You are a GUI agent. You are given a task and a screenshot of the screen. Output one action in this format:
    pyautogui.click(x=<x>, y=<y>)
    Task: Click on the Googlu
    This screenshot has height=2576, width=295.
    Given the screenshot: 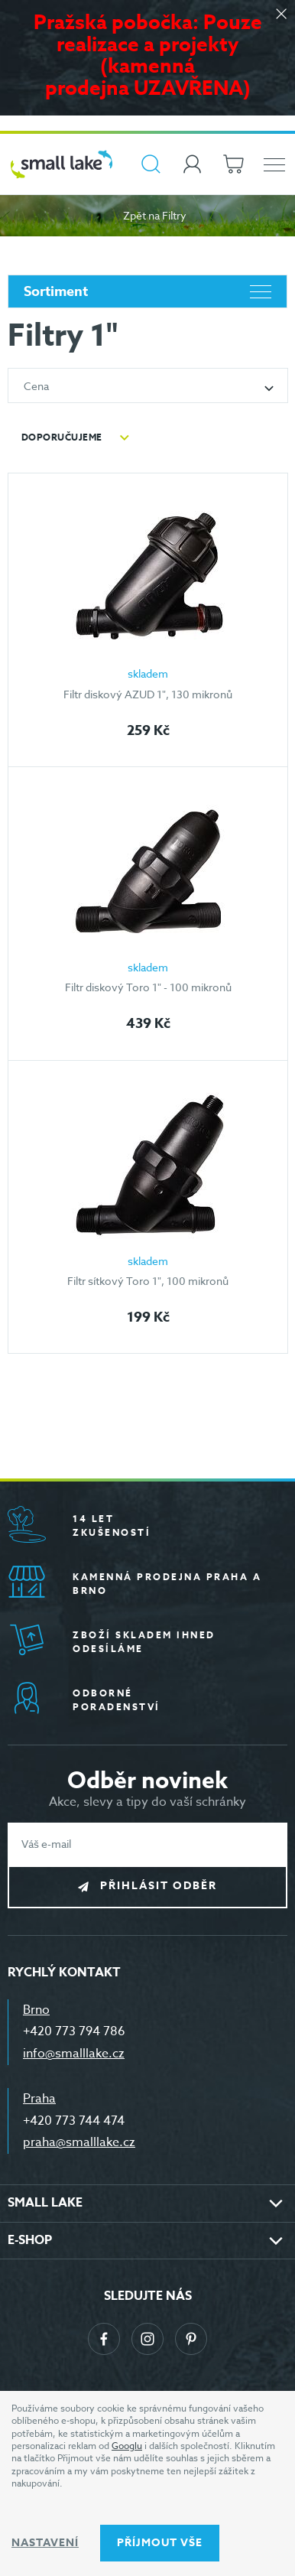 What is the action you would take?
    pyautogui.click(x=127, y=2445)
    